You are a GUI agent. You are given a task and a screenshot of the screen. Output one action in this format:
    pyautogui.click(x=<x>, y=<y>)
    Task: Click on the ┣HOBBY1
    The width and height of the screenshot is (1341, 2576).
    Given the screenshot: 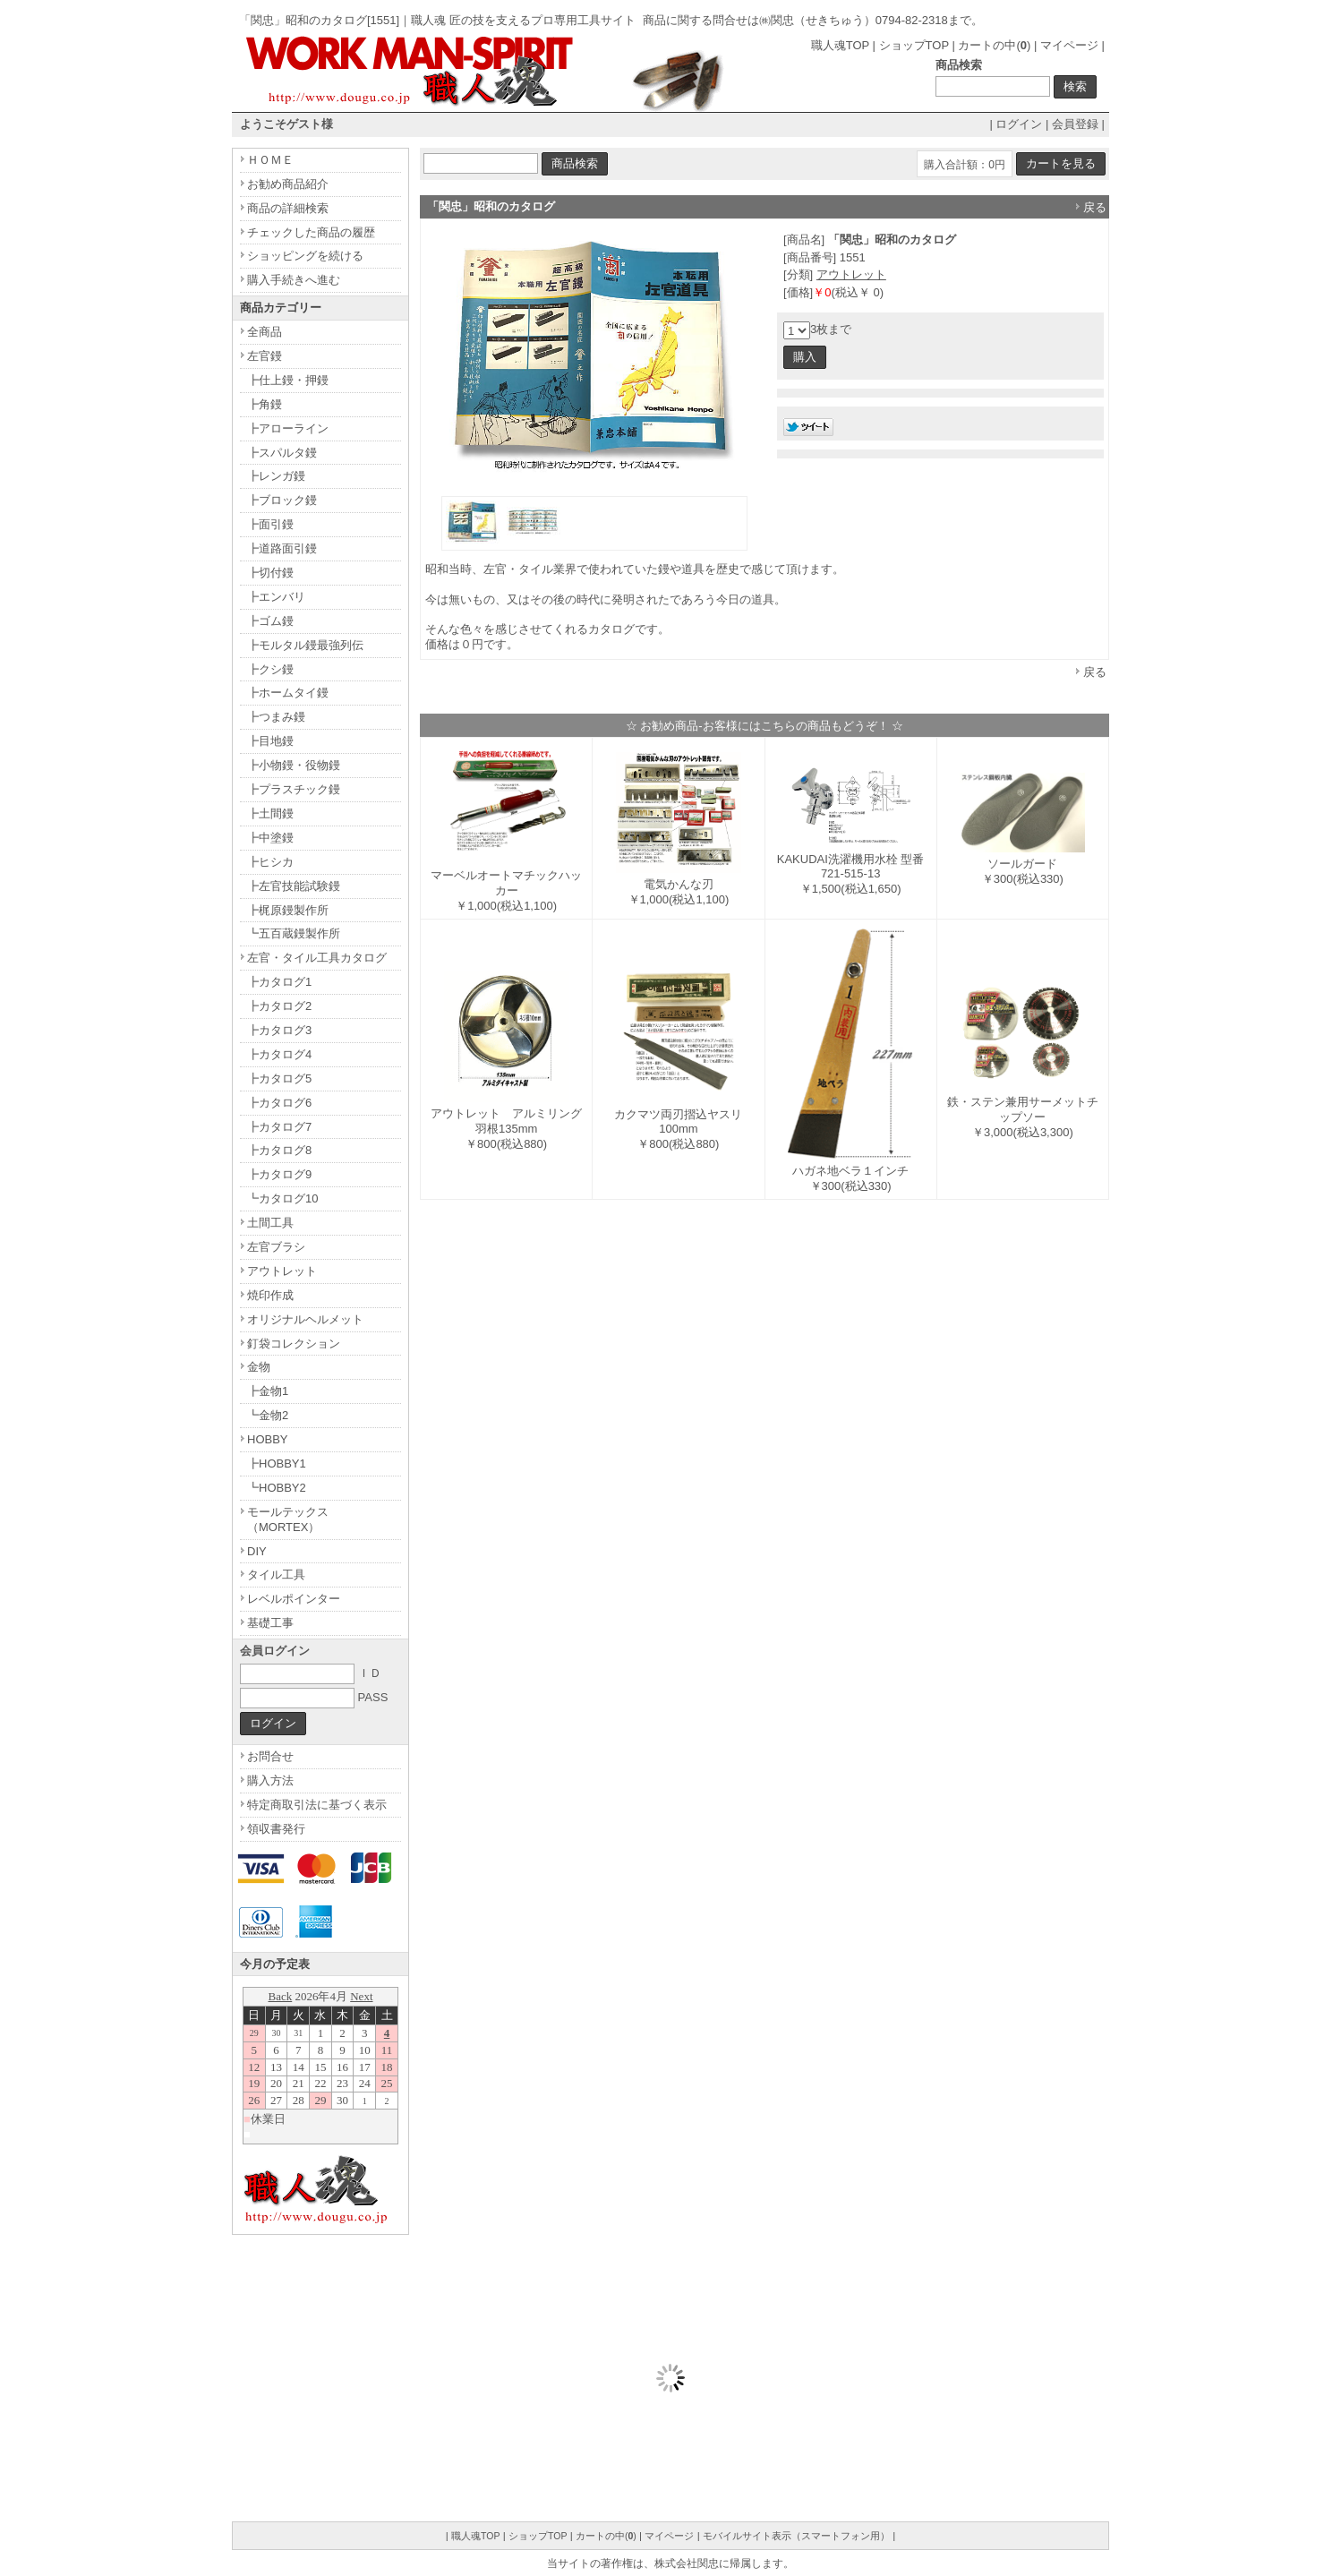 What is the action you would take?
    pyautogui.click(x=276, y=1463)
    